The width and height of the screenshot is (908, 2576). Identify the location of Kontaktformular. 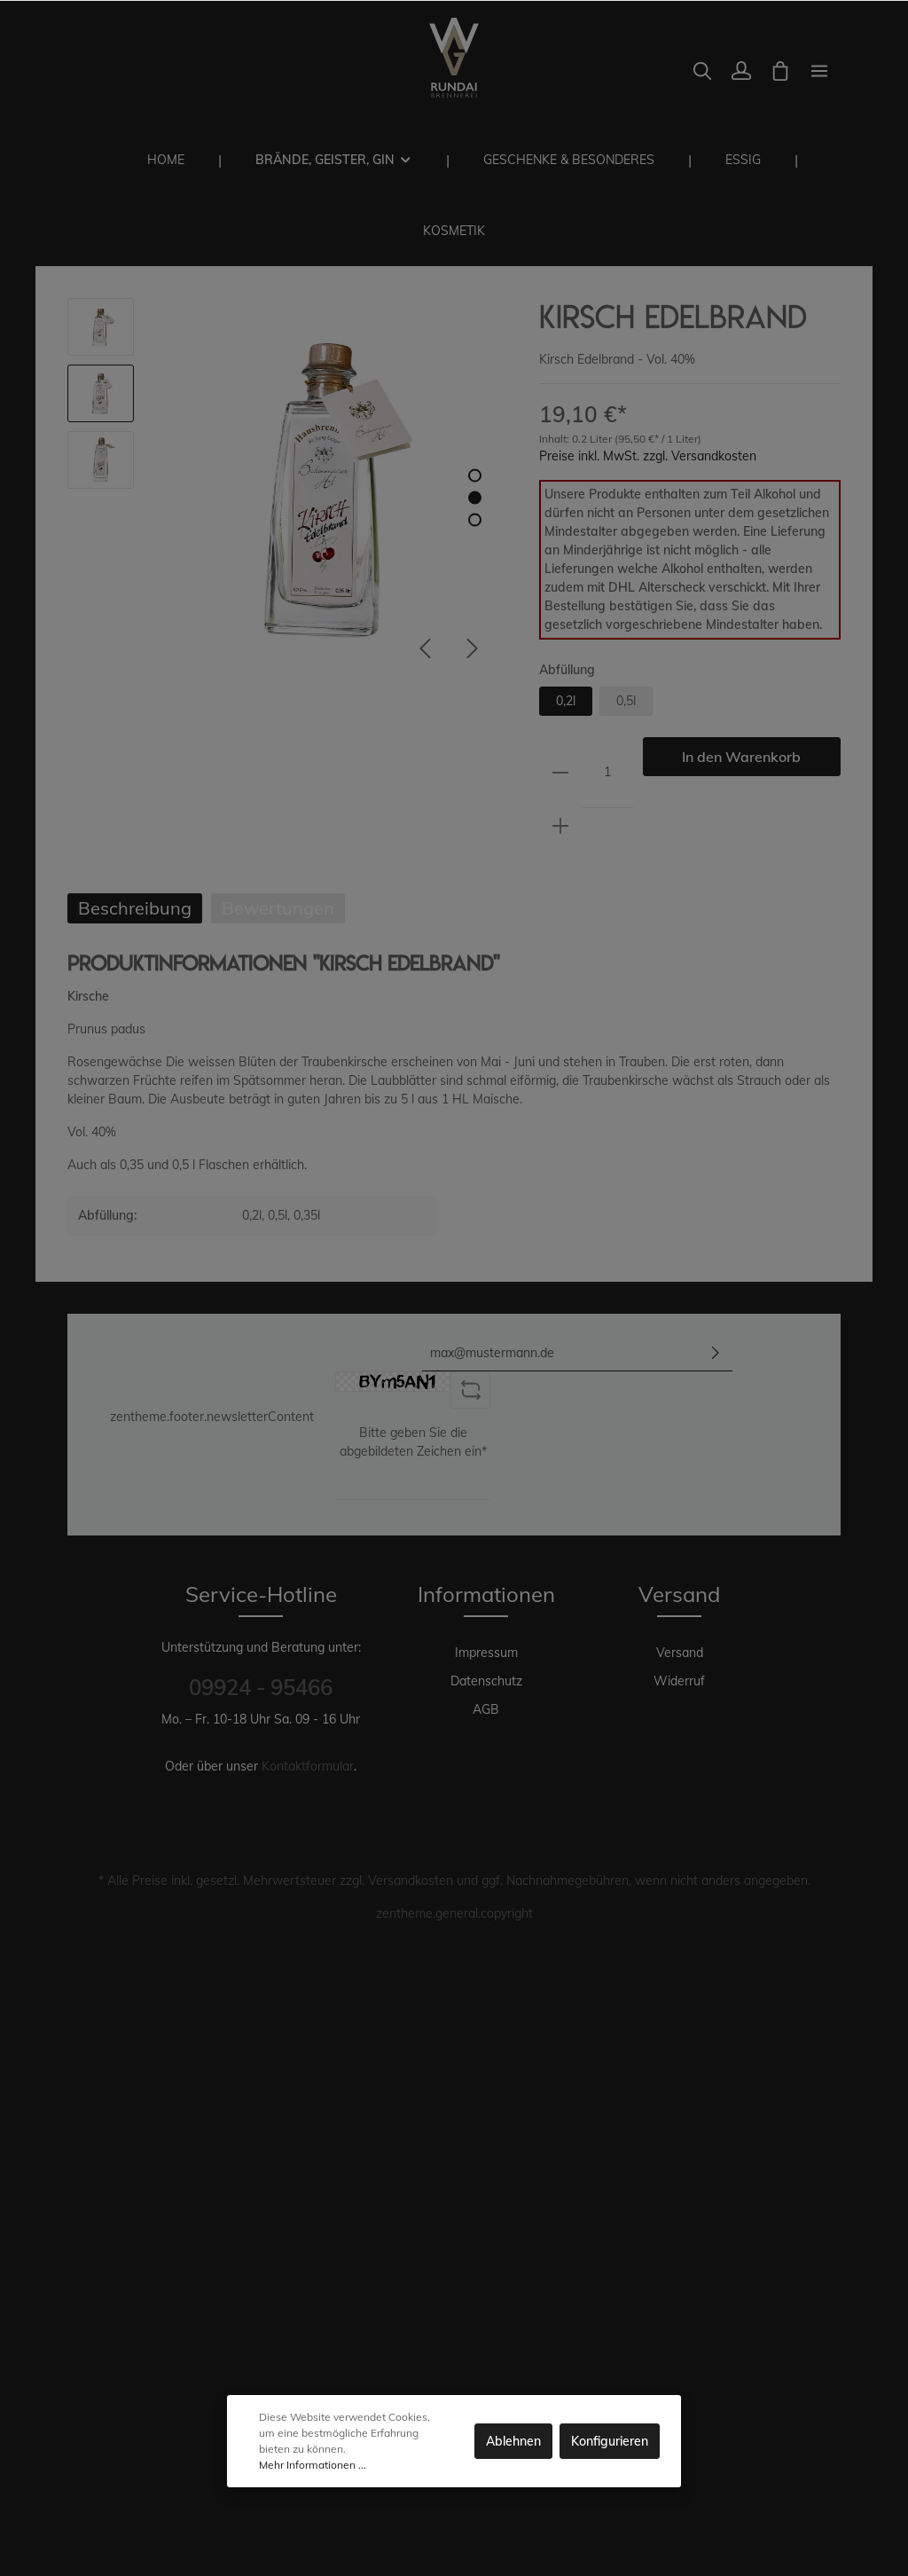
(308, 1766).